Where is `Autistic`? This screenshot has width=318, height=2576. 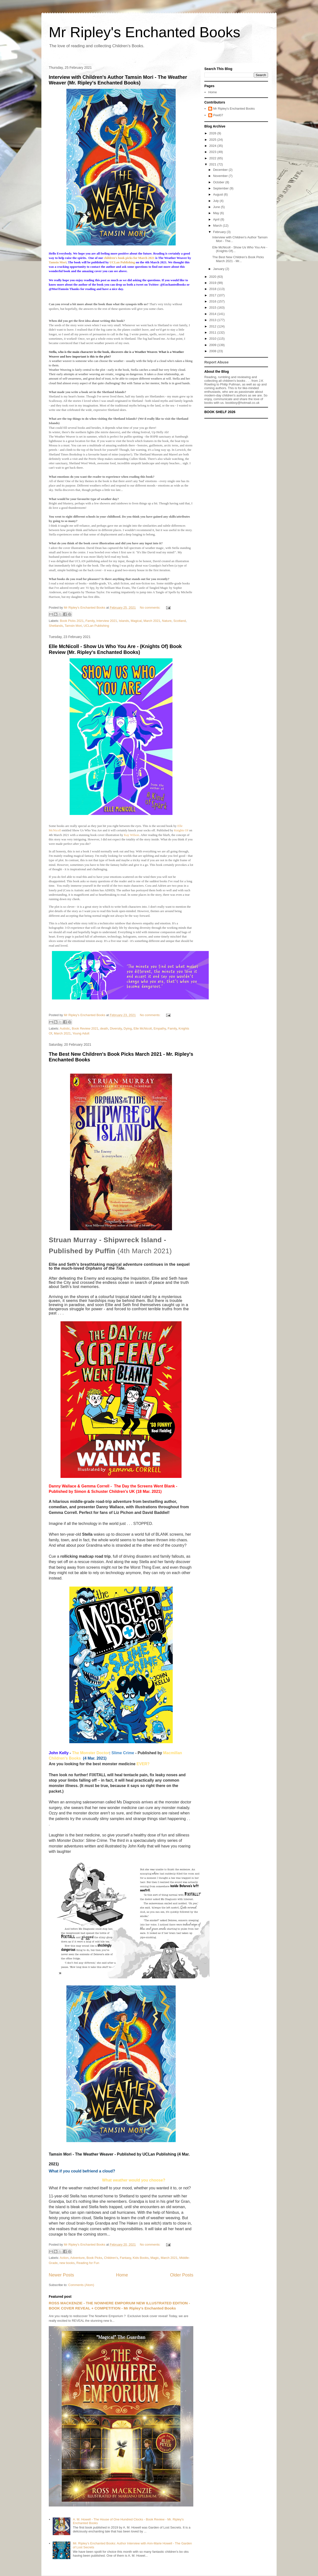
Autistic is located at coordinates (65, 1028).